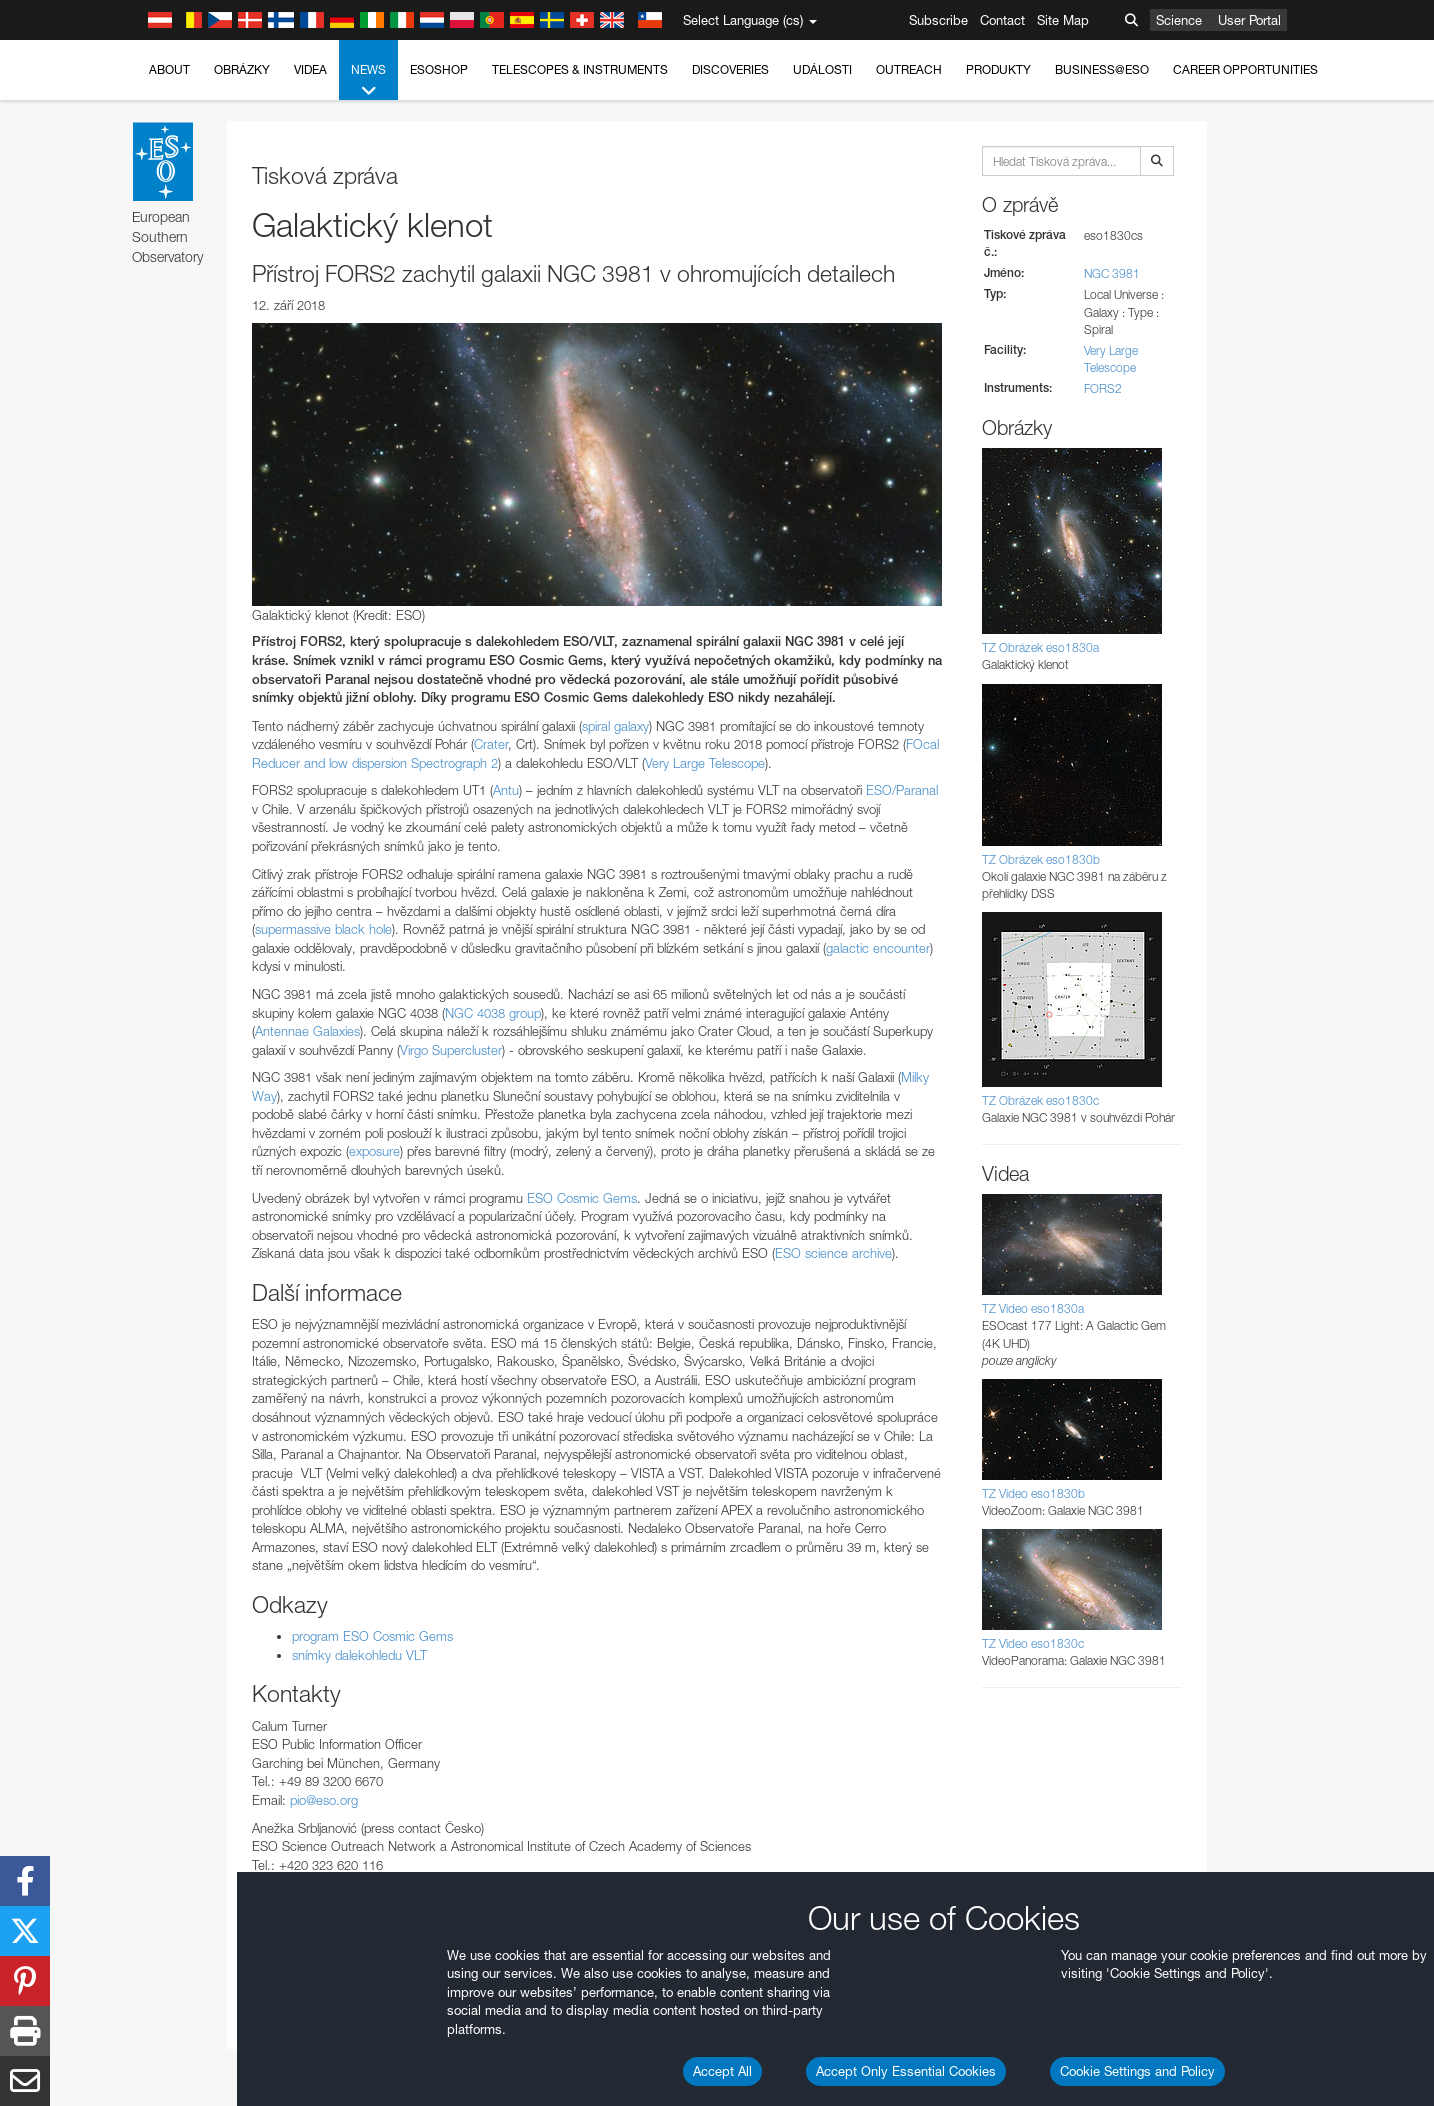  I want to click on Antu, so click(506, 790).